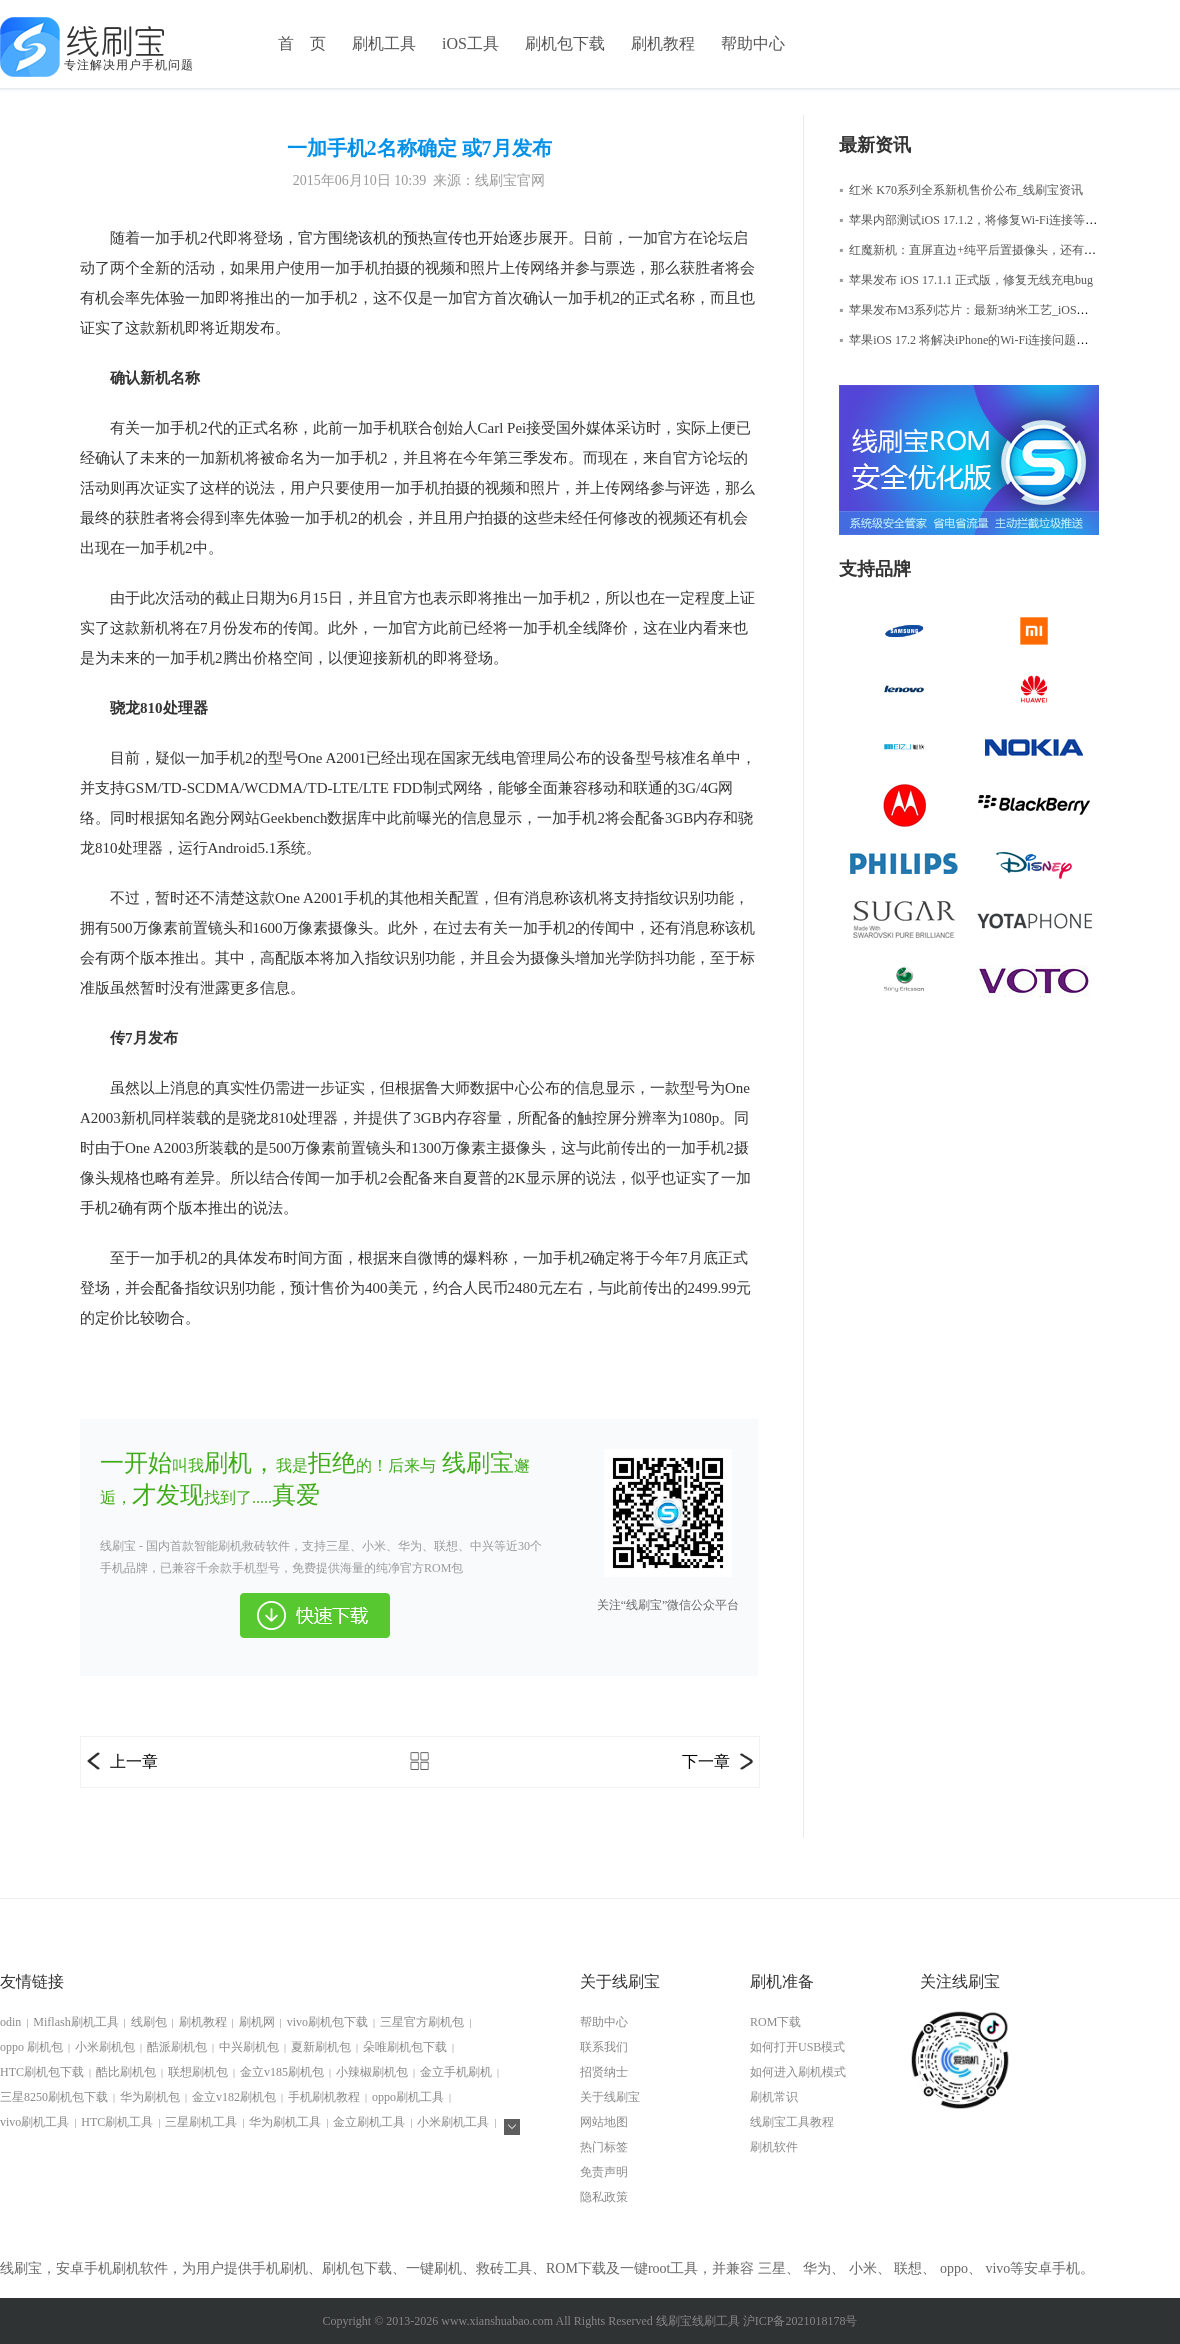 The width and height of the screenshot is (1180, 2344). Describe the element at coordinates (604, 2197) in the screenshot. I see `隐私政策` at that location.